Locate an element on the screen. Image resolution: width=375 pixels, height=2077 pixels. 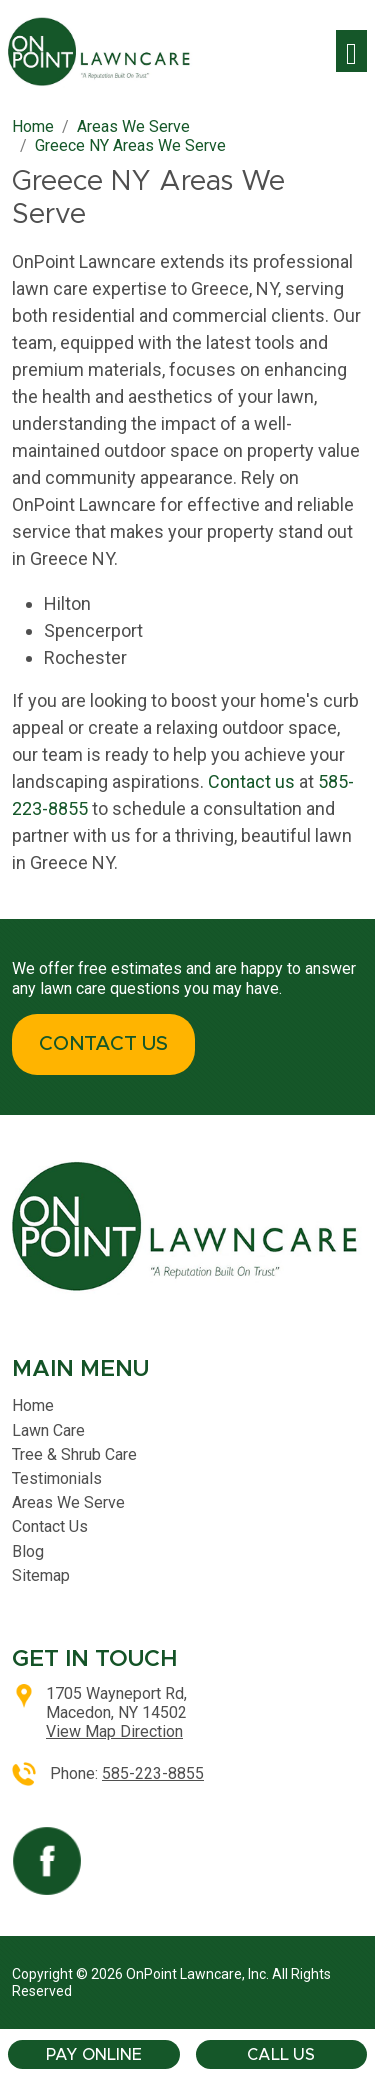
CONTACT US is located at coordinates (103, 1044).